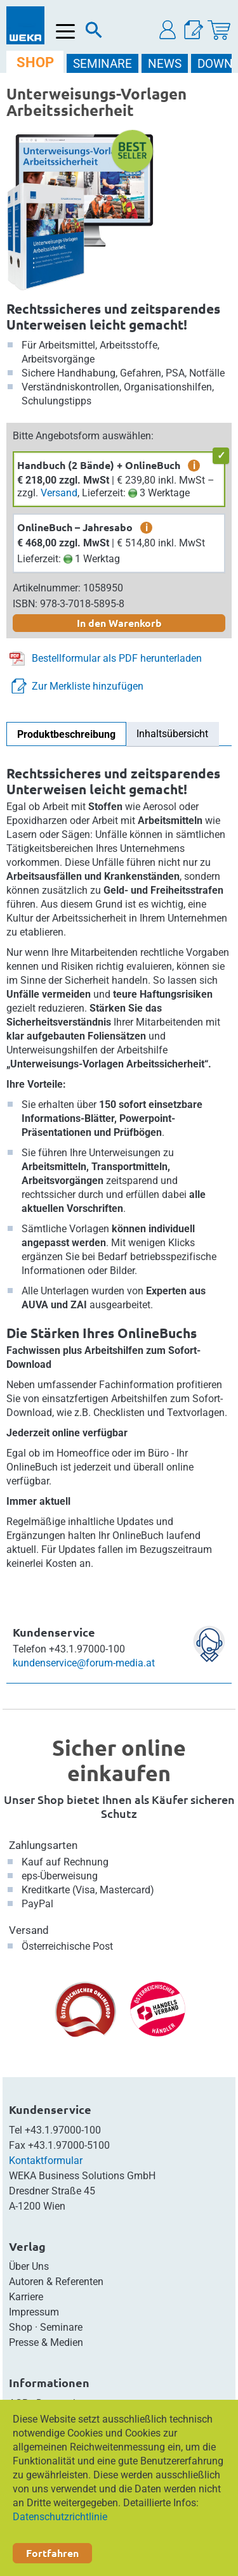 The height and width of the screenshot is (2576, 238). Describe the element at coordinates (66, 734) in the screenshot. I see `Produktbeschreibung [tab]` at that location.